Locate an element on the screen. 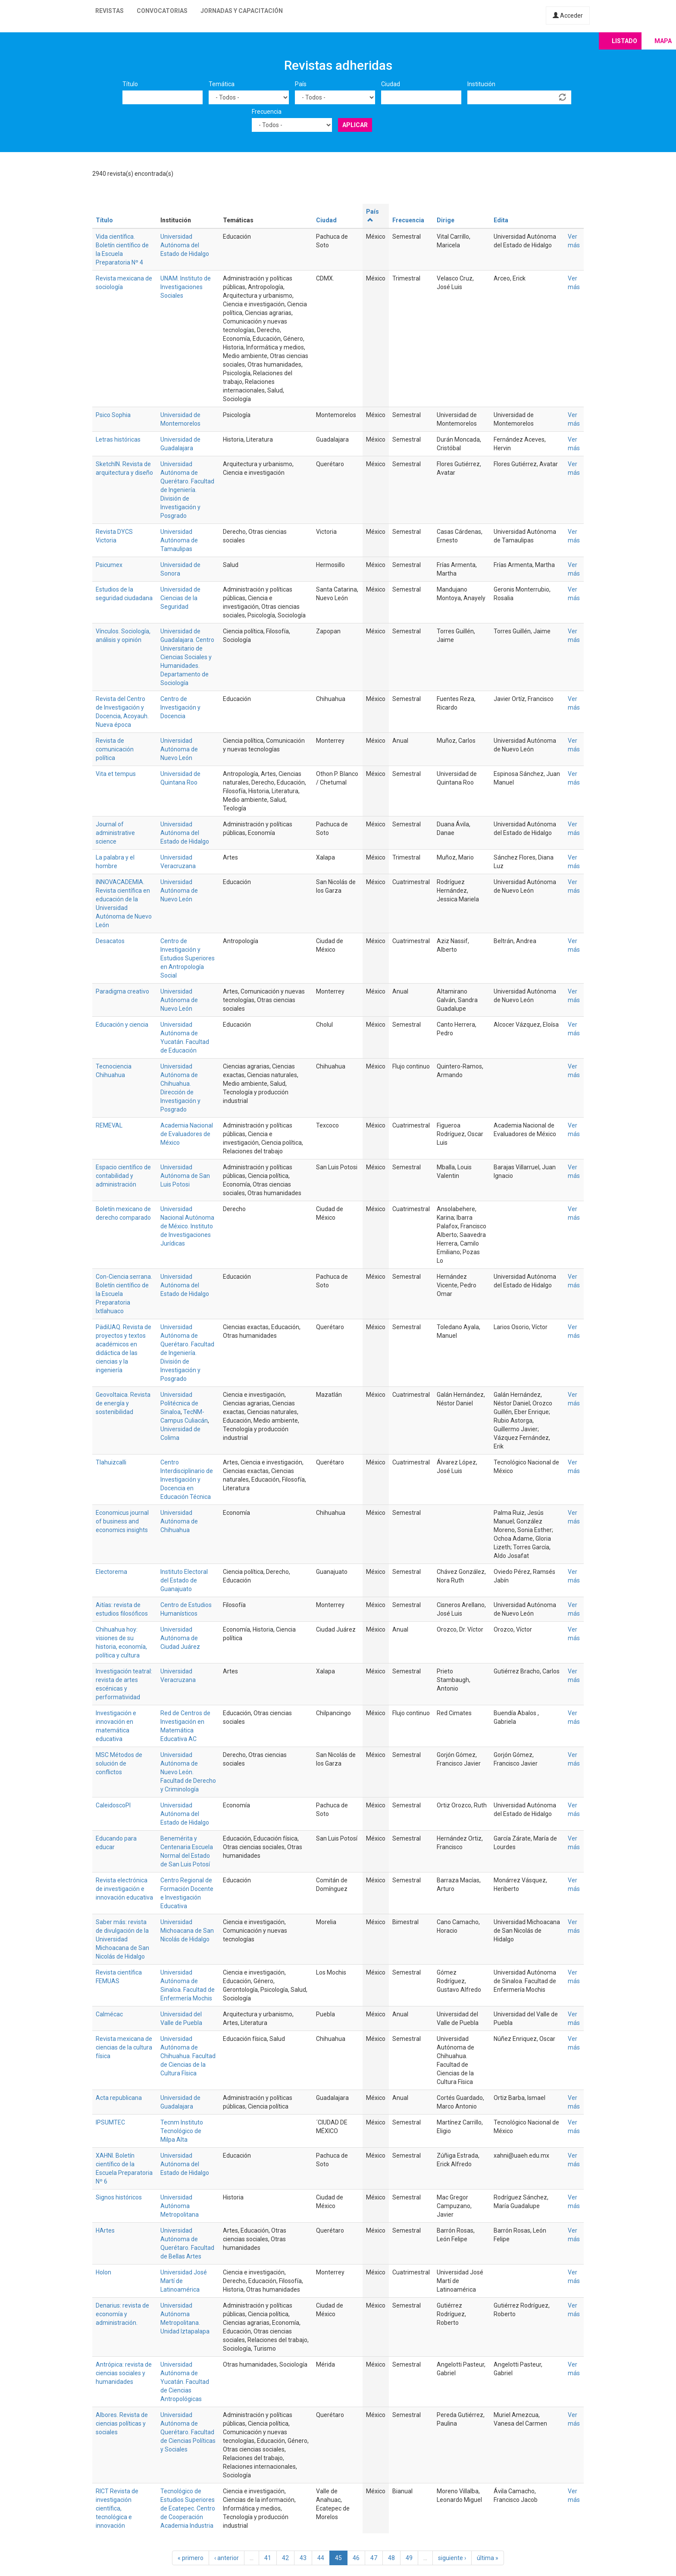 The image size is (676, 2576). Psico Sophia is located at coordinates (113, 414).